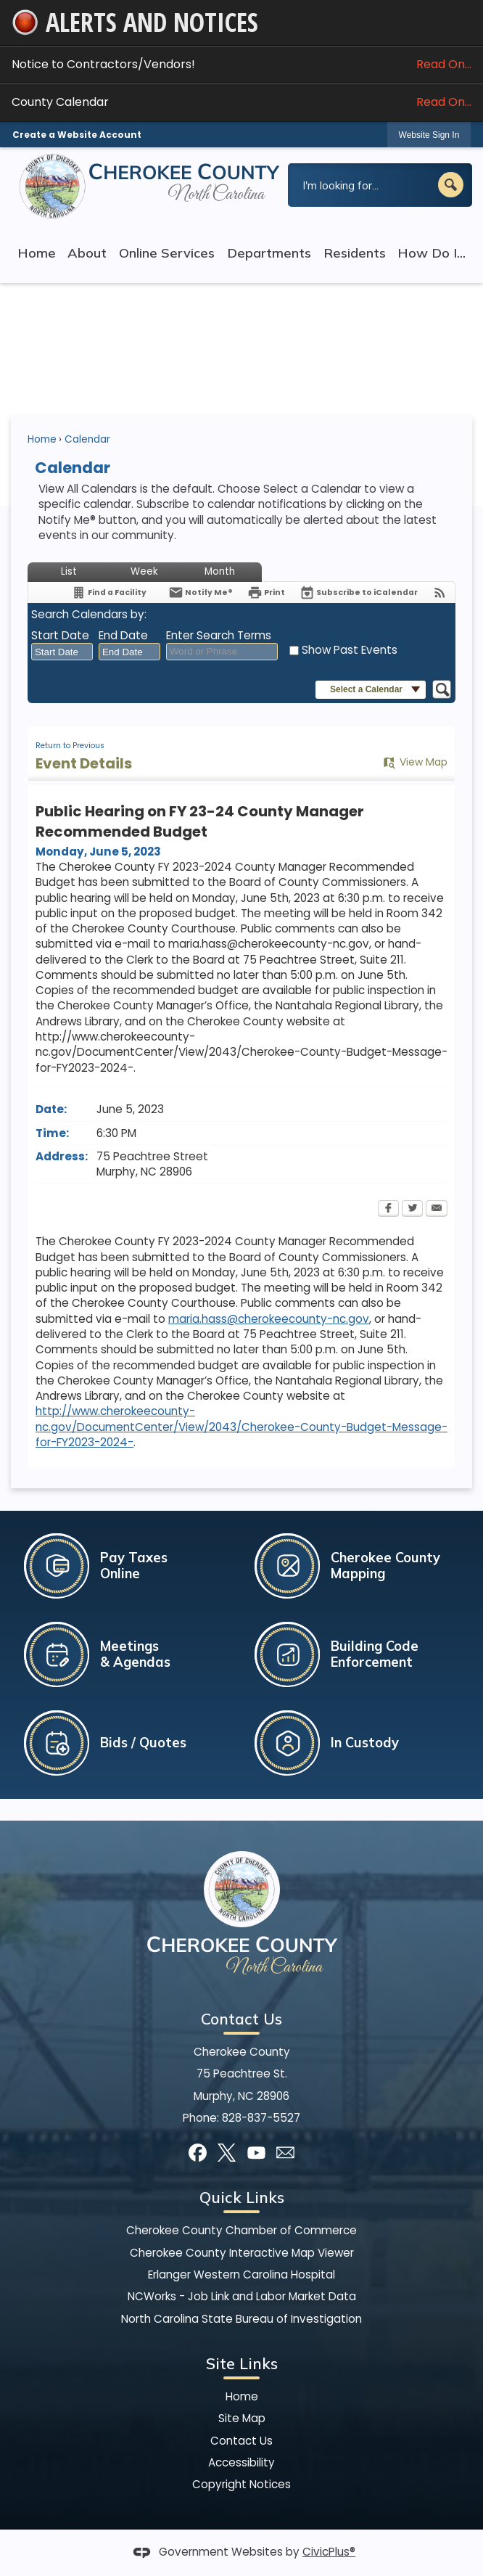  Describe the element at coordinates (349, 649) in the screenshot. I see `Show Past Events` at that location.